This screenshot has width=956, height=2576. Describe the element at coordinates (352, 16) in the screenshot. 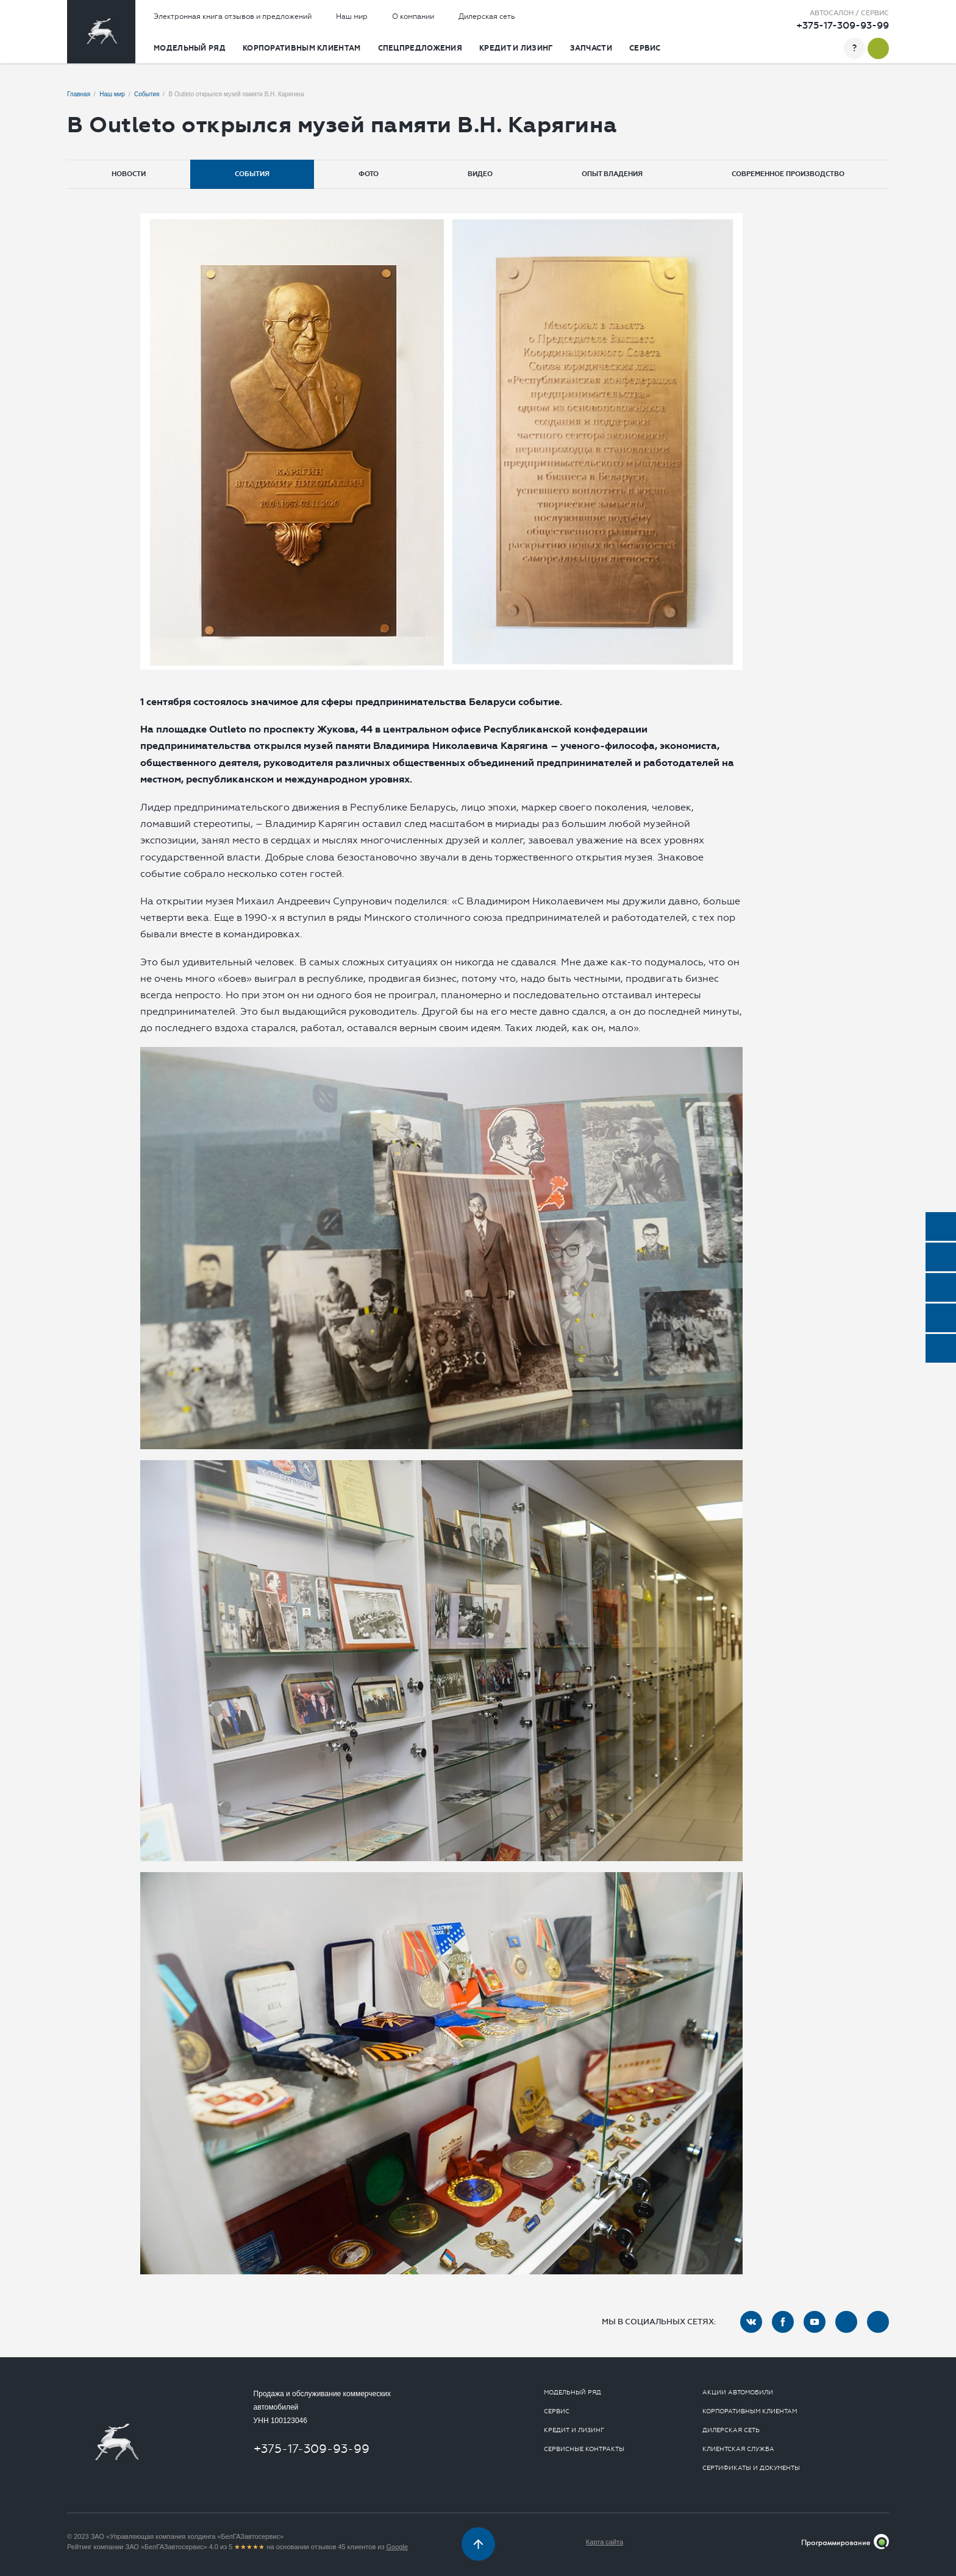

I see `Наш мир` at that location.